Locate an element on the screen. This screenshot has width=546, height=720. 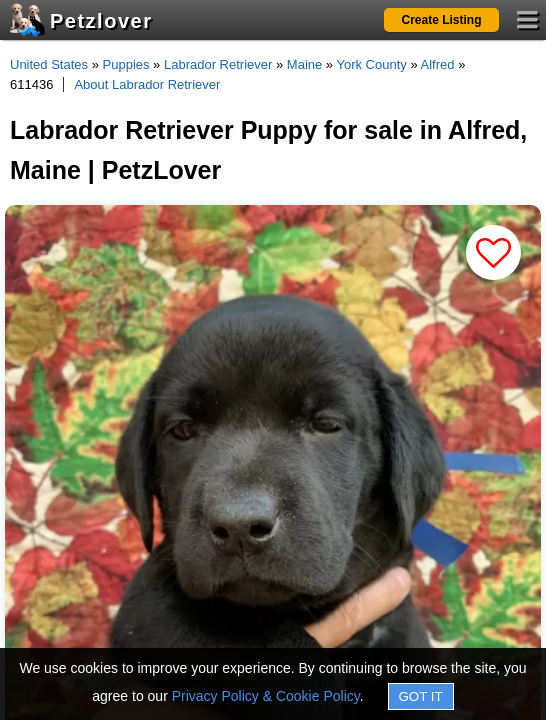
Maine is located at coordinates (304, 64).